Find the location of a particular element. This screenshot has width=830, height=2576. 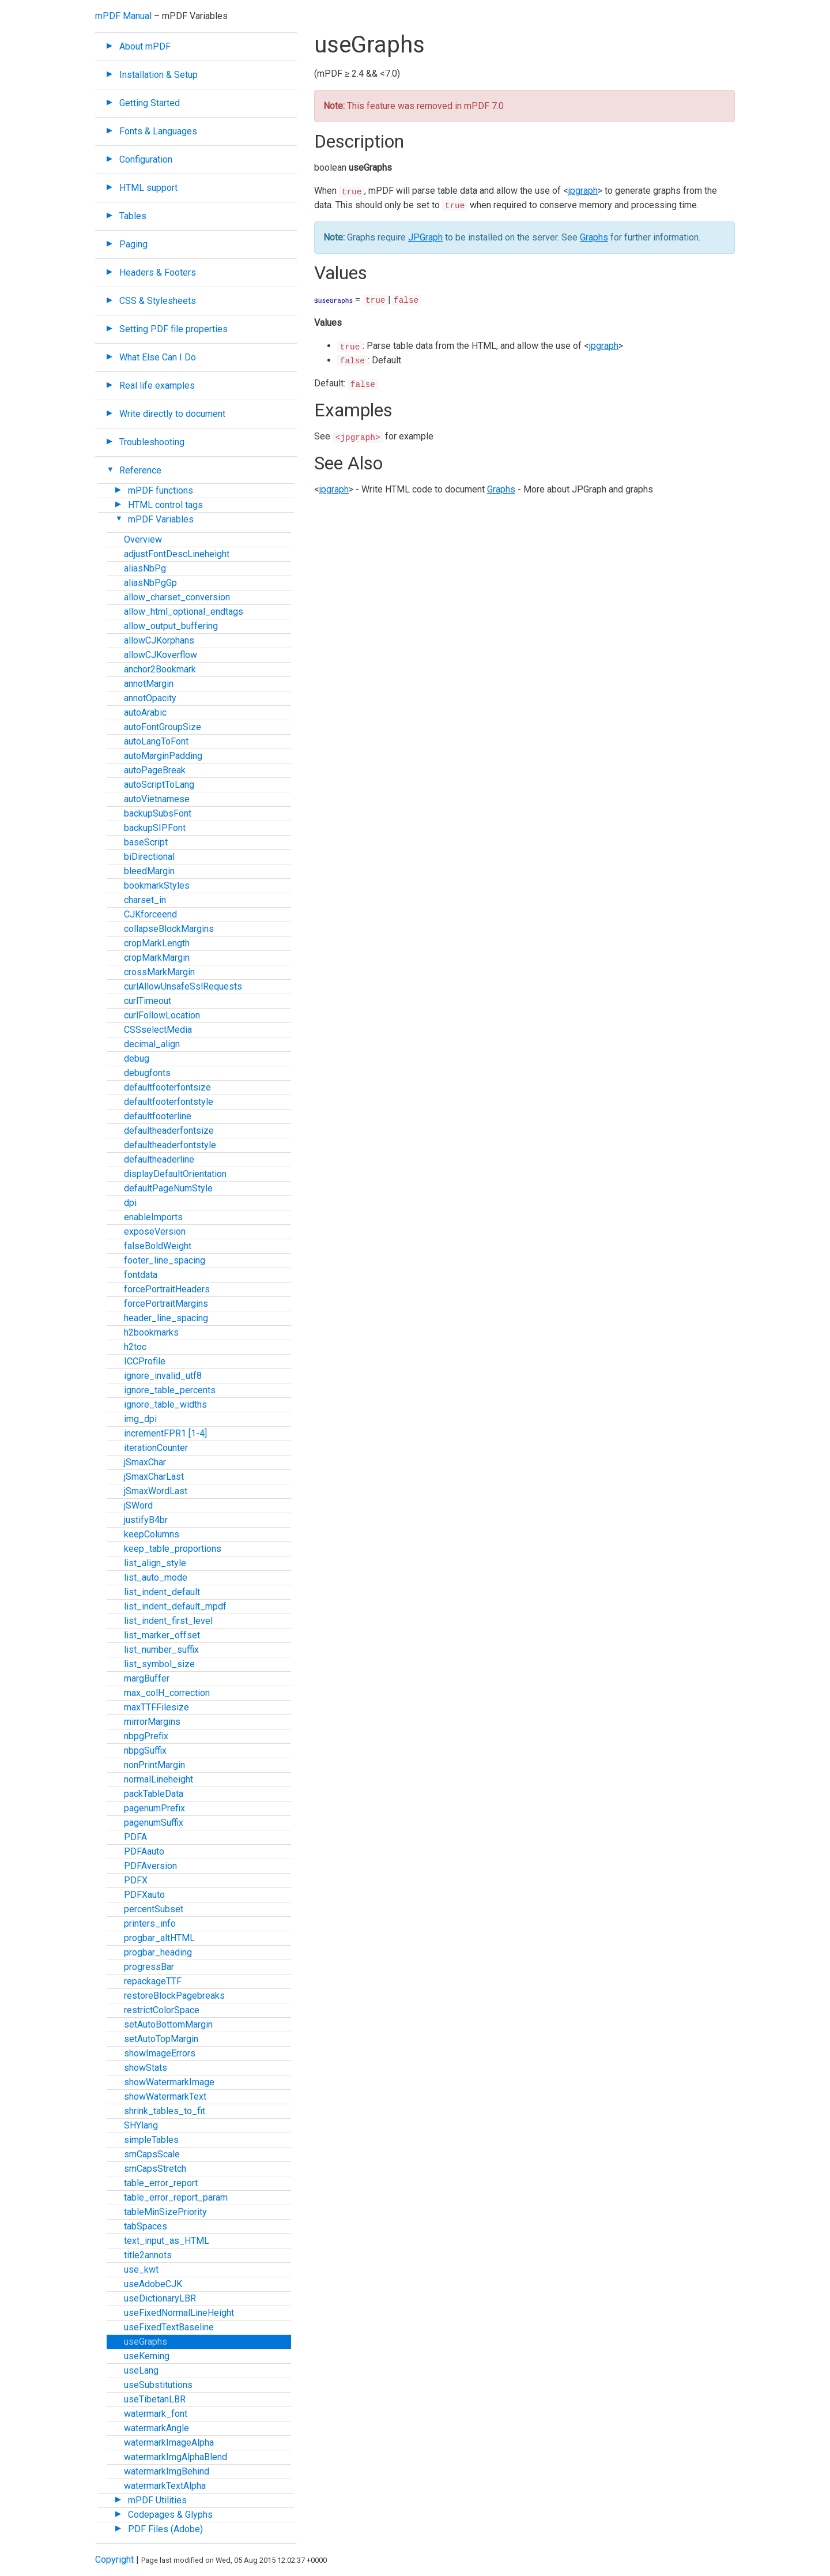

margBuffer is located at coordinates (146, 1678).